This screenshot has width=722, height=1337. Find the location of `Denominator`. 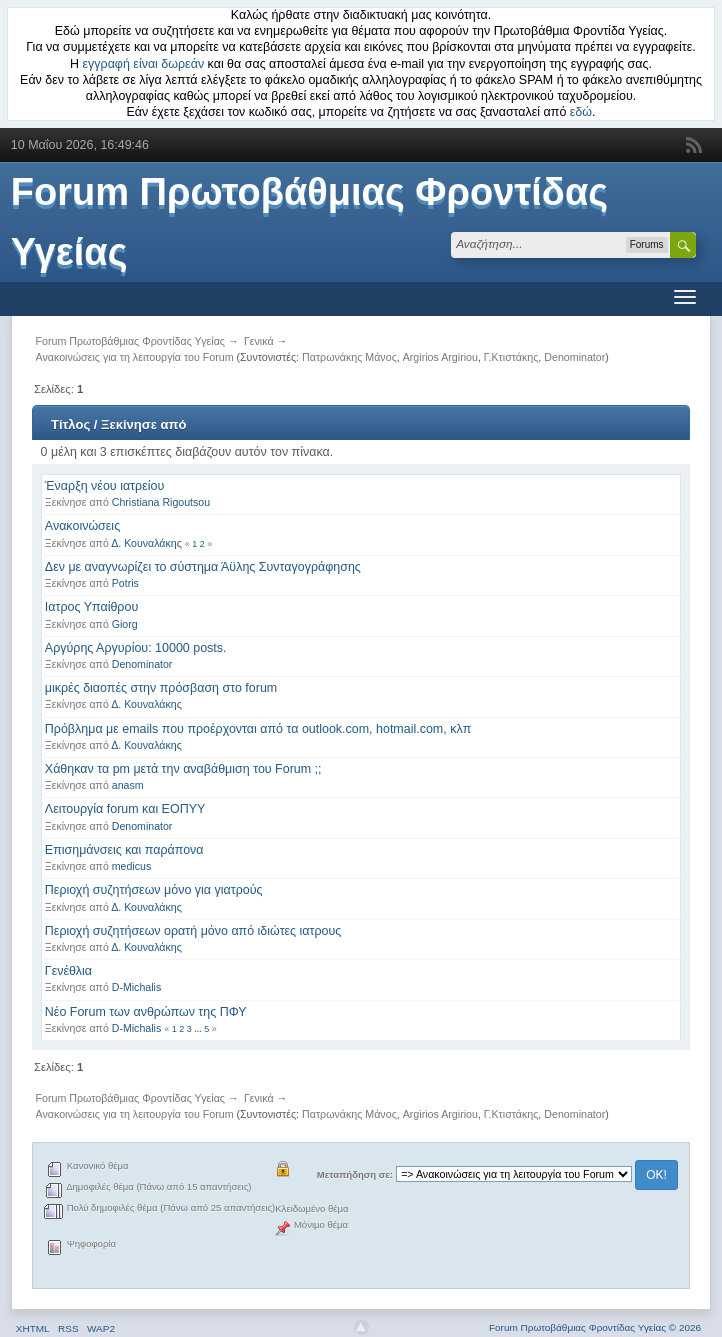

Denominator is located at coordinates (574, 357).